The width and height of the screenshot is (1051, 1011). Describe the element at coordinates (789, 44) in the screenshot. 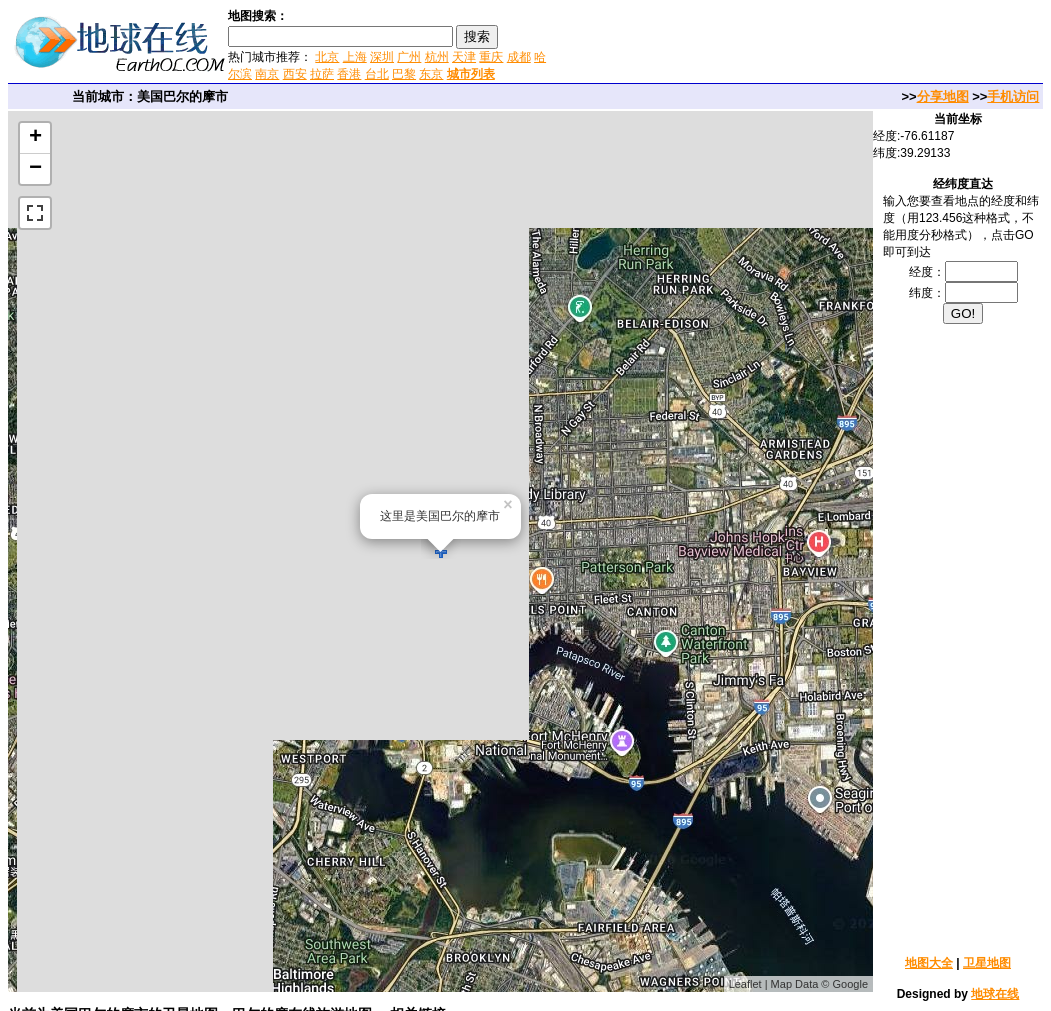

I see `[Advertisement]` at that location.